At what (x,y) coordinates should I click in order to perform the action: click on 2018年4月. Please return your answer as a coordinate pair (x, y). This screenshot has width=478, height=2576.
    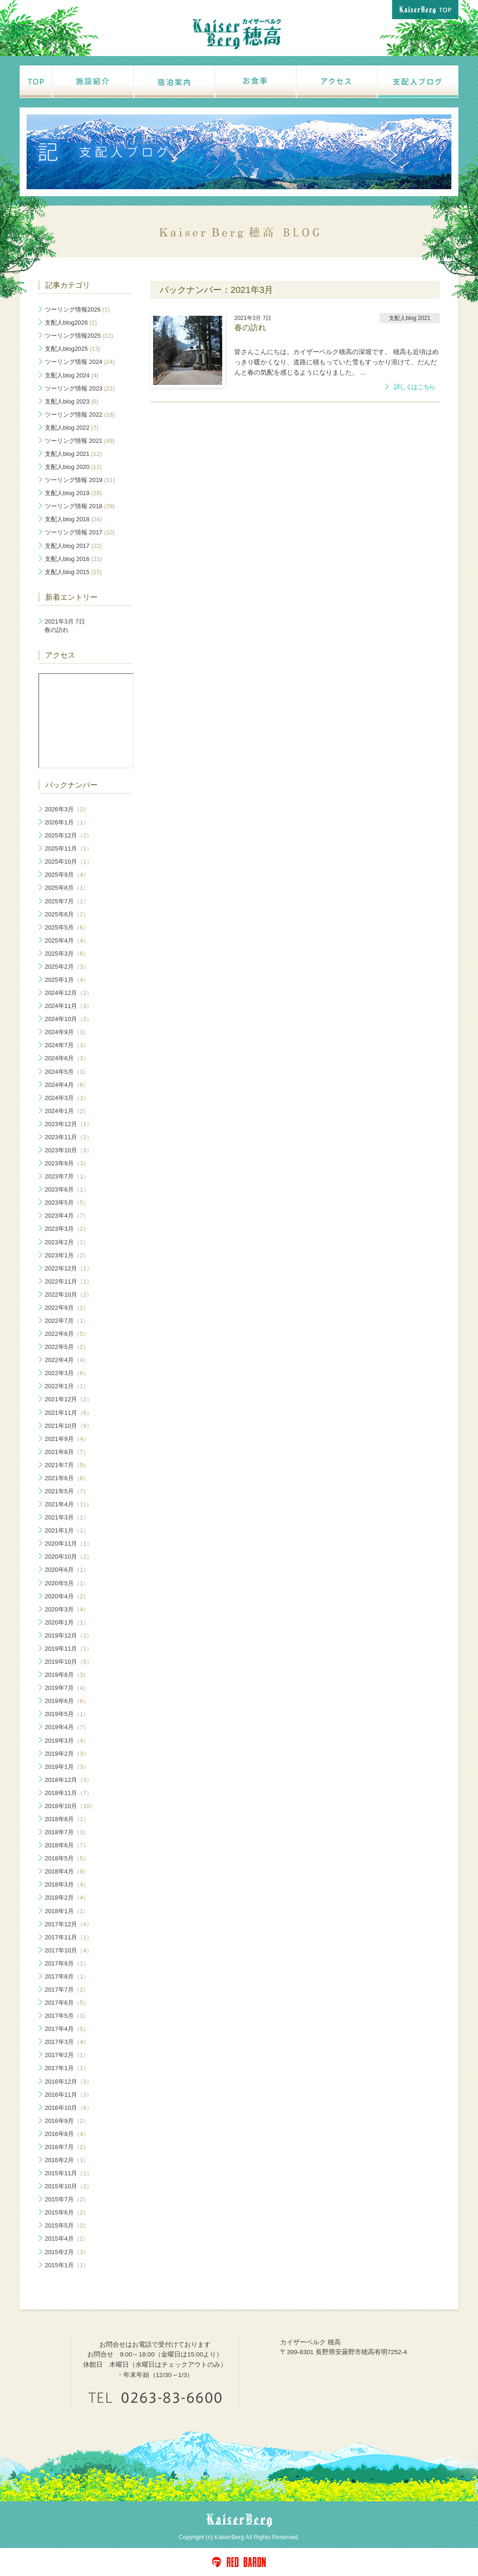
    Looking at the image, I should click on (67, 1871).